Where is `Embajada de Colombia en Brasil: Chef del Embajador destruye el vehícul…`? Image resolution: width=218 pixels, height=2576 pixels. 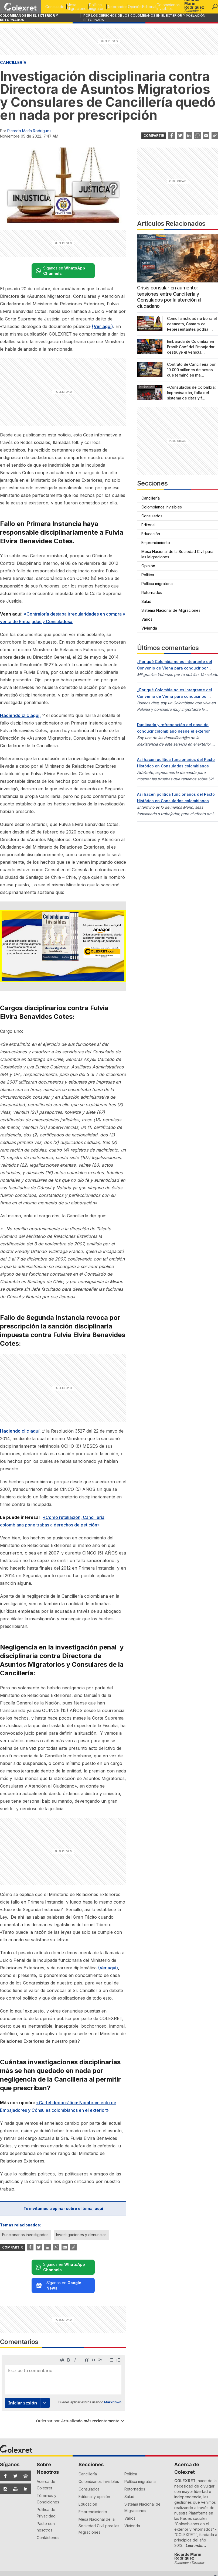 Embajada de Colombia en Brasil: Chef del Embajador destruye el vehícul… is located at coordinates (190, 346).